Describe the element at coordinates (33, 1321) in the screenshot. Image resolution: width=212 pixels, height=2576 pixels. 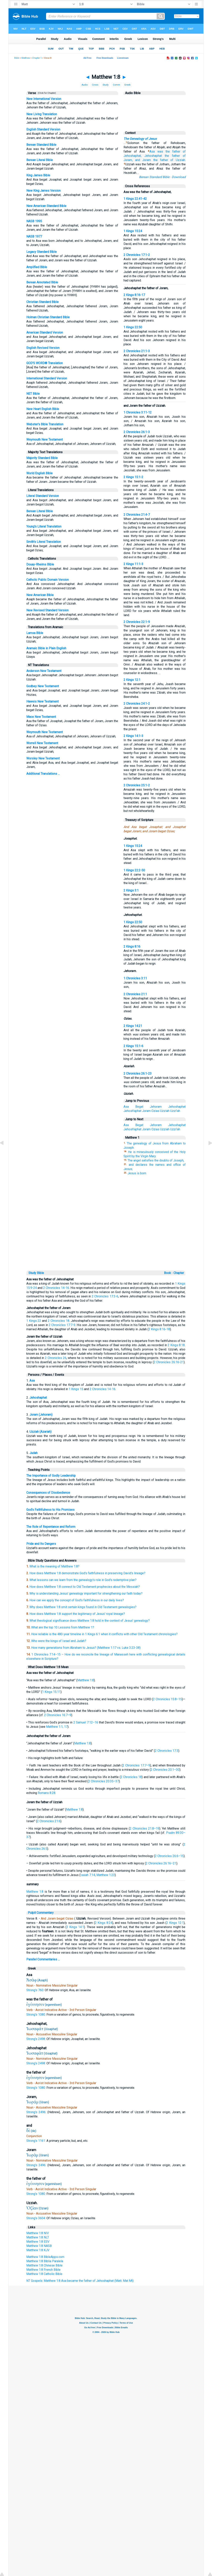
I see `1 Kings 22` at that location.